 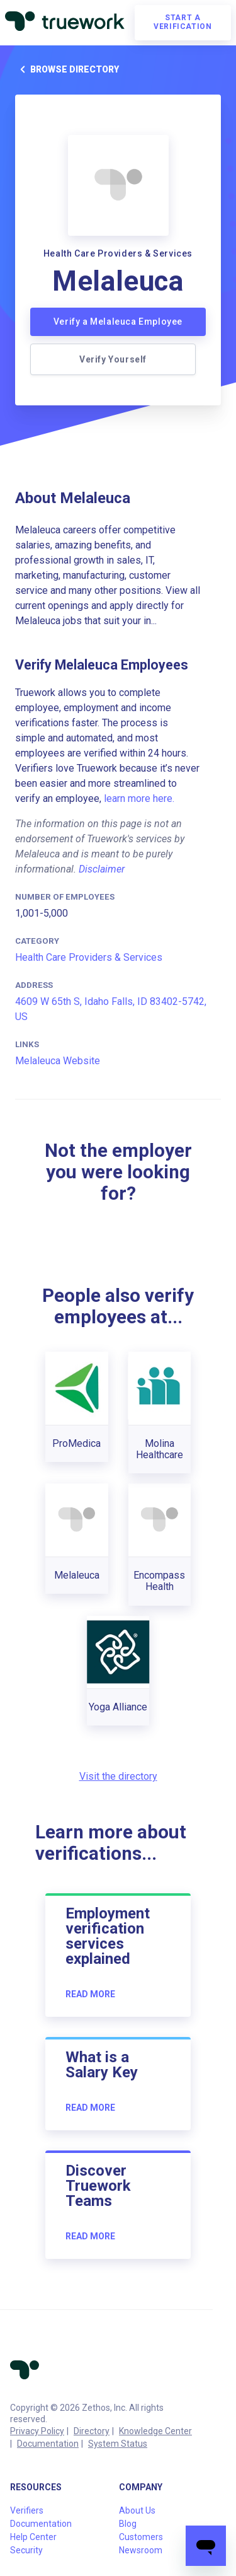 What do you see at coordinates (128, 2524) in the screenshot?
I see `Blog` at bounding box center [128, 2524].